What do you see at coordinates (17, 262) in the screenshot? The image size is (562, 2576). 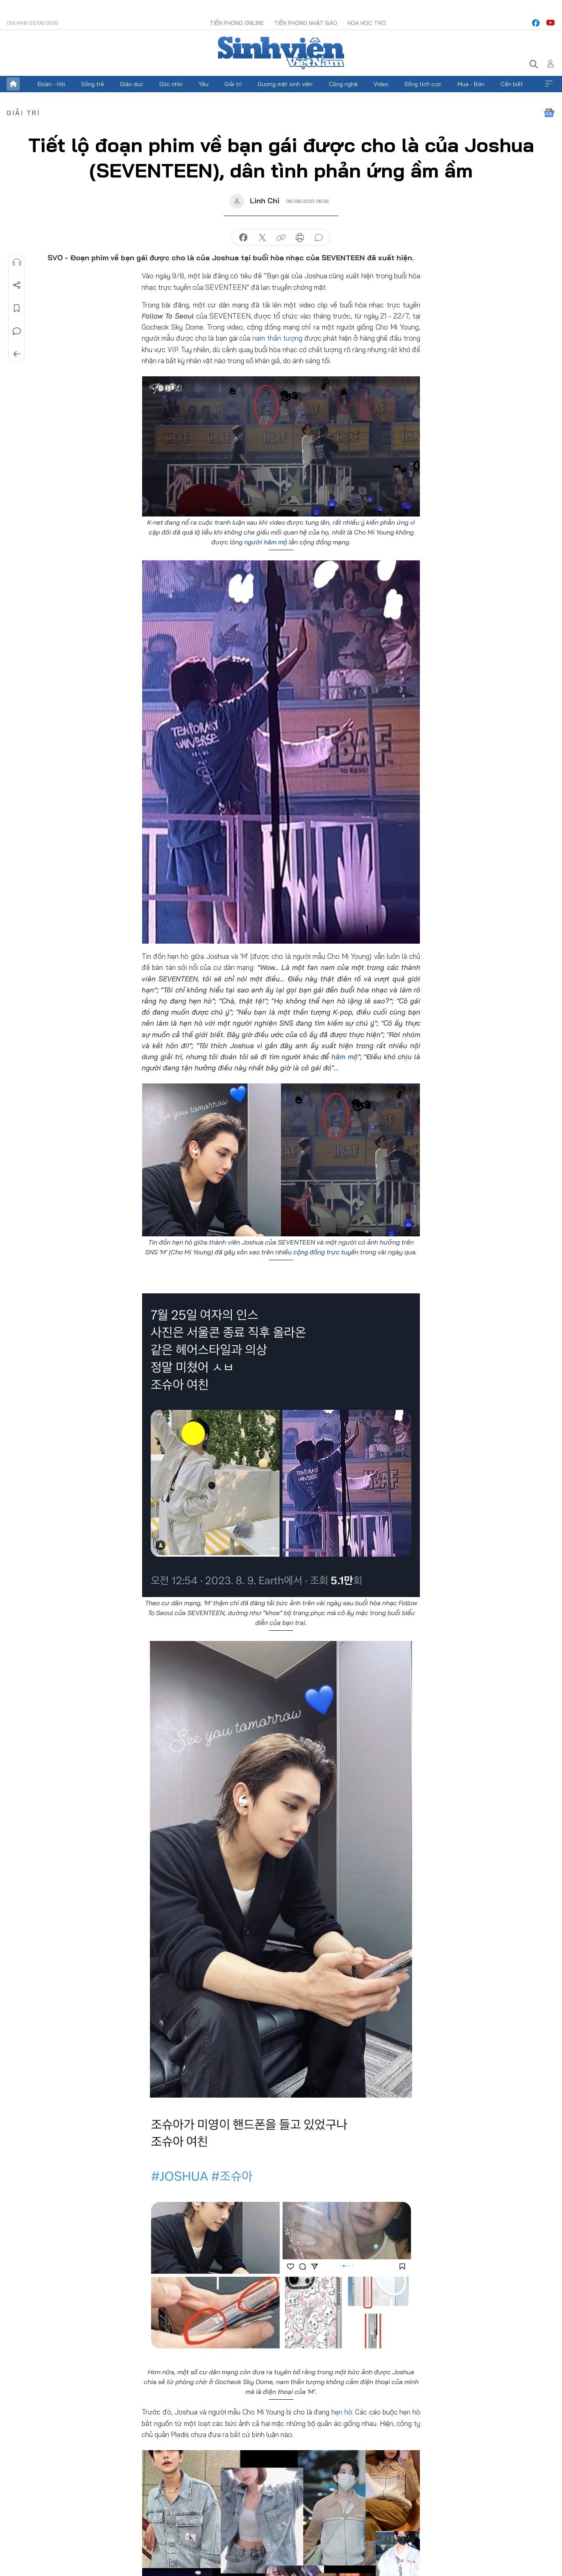 I see `Nghe` at bounding box center [17, 262].